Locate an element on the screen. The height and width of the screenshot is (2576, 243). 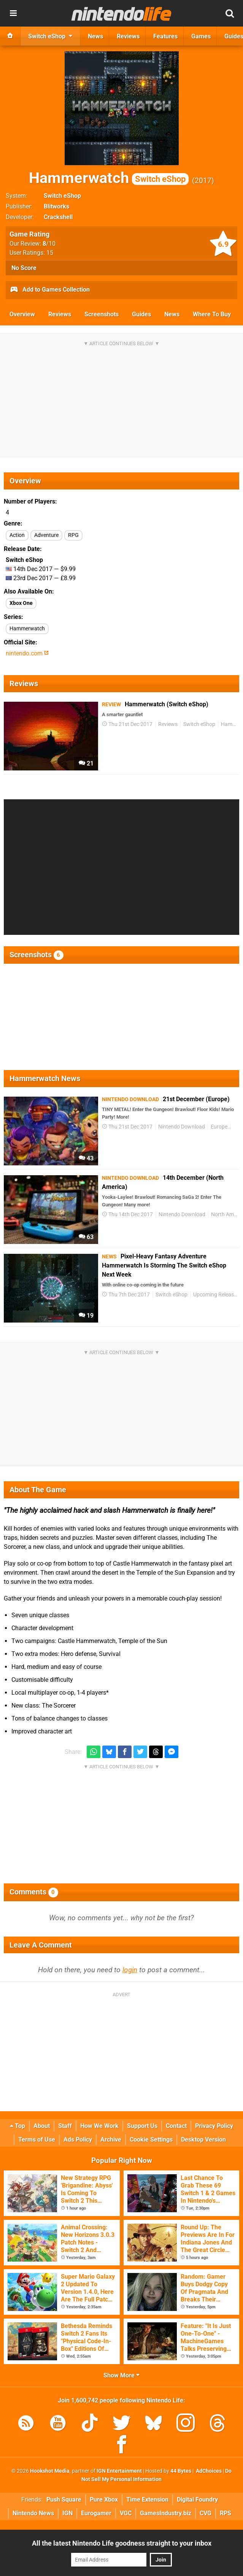
Nintendo News is located at coordinates (33, 2513).